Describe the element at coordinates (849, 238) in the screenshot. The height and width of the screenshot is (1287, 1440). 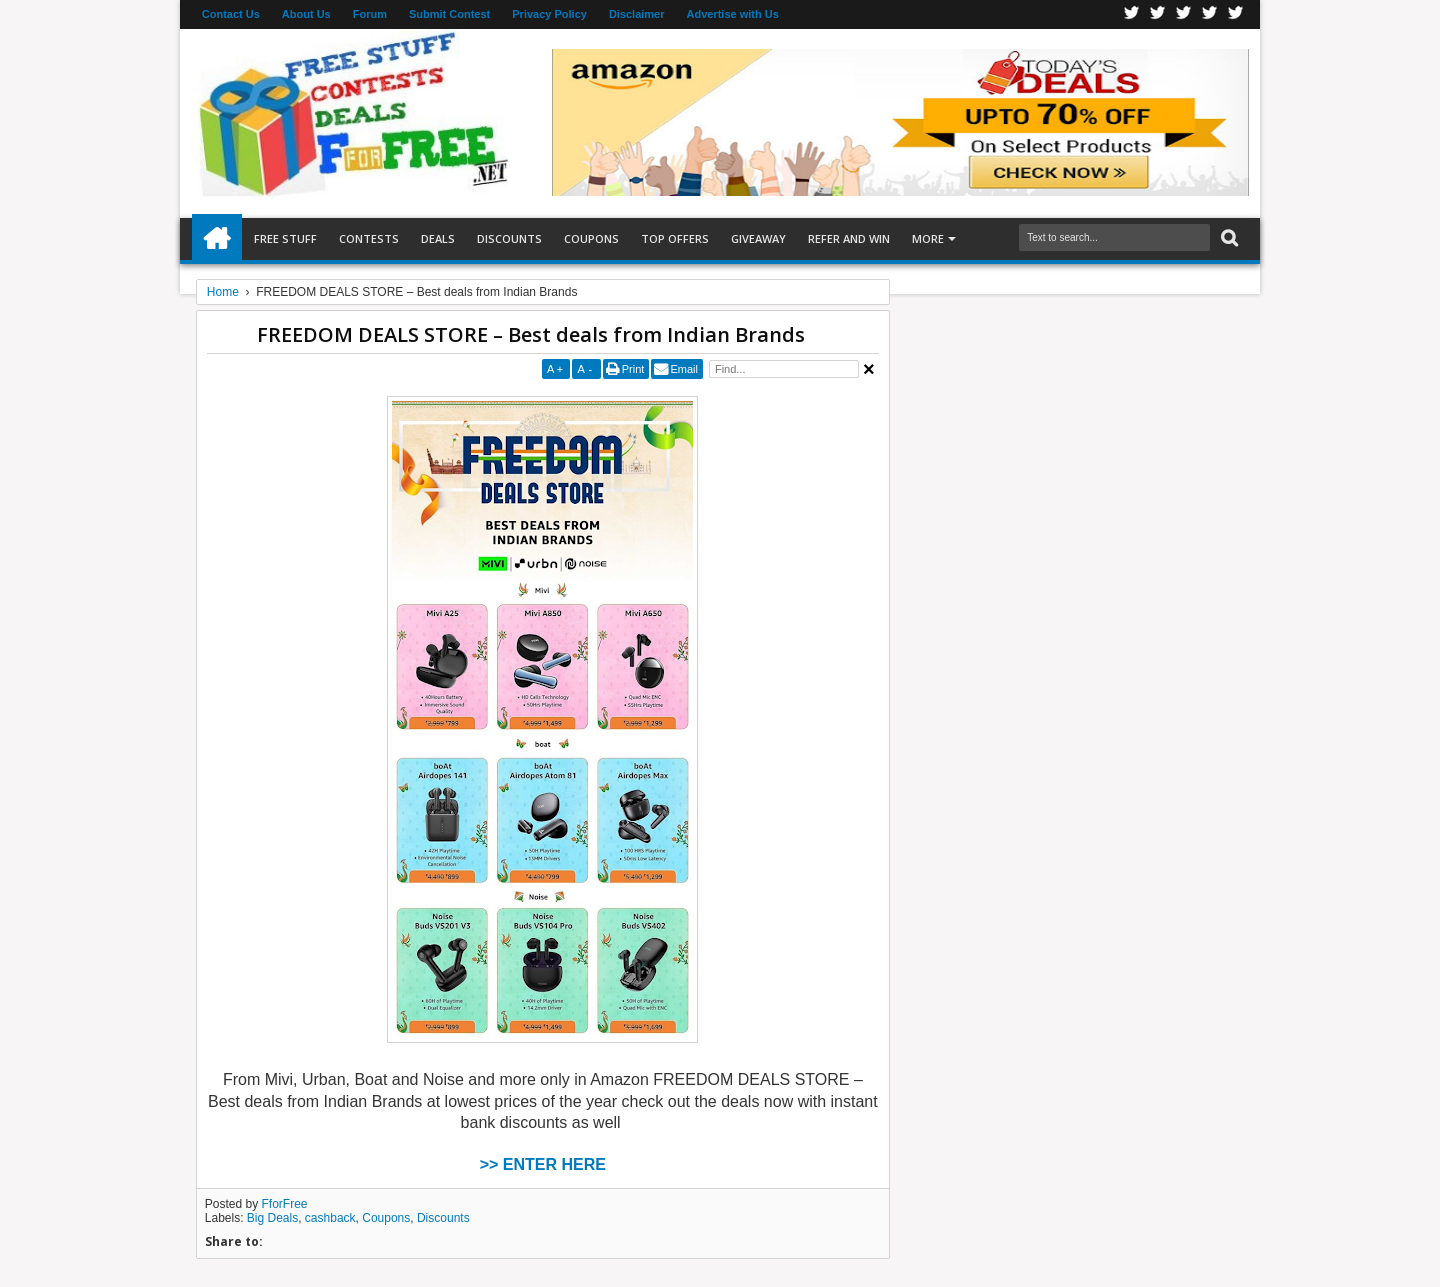
I see `Refer and Win` at that location.